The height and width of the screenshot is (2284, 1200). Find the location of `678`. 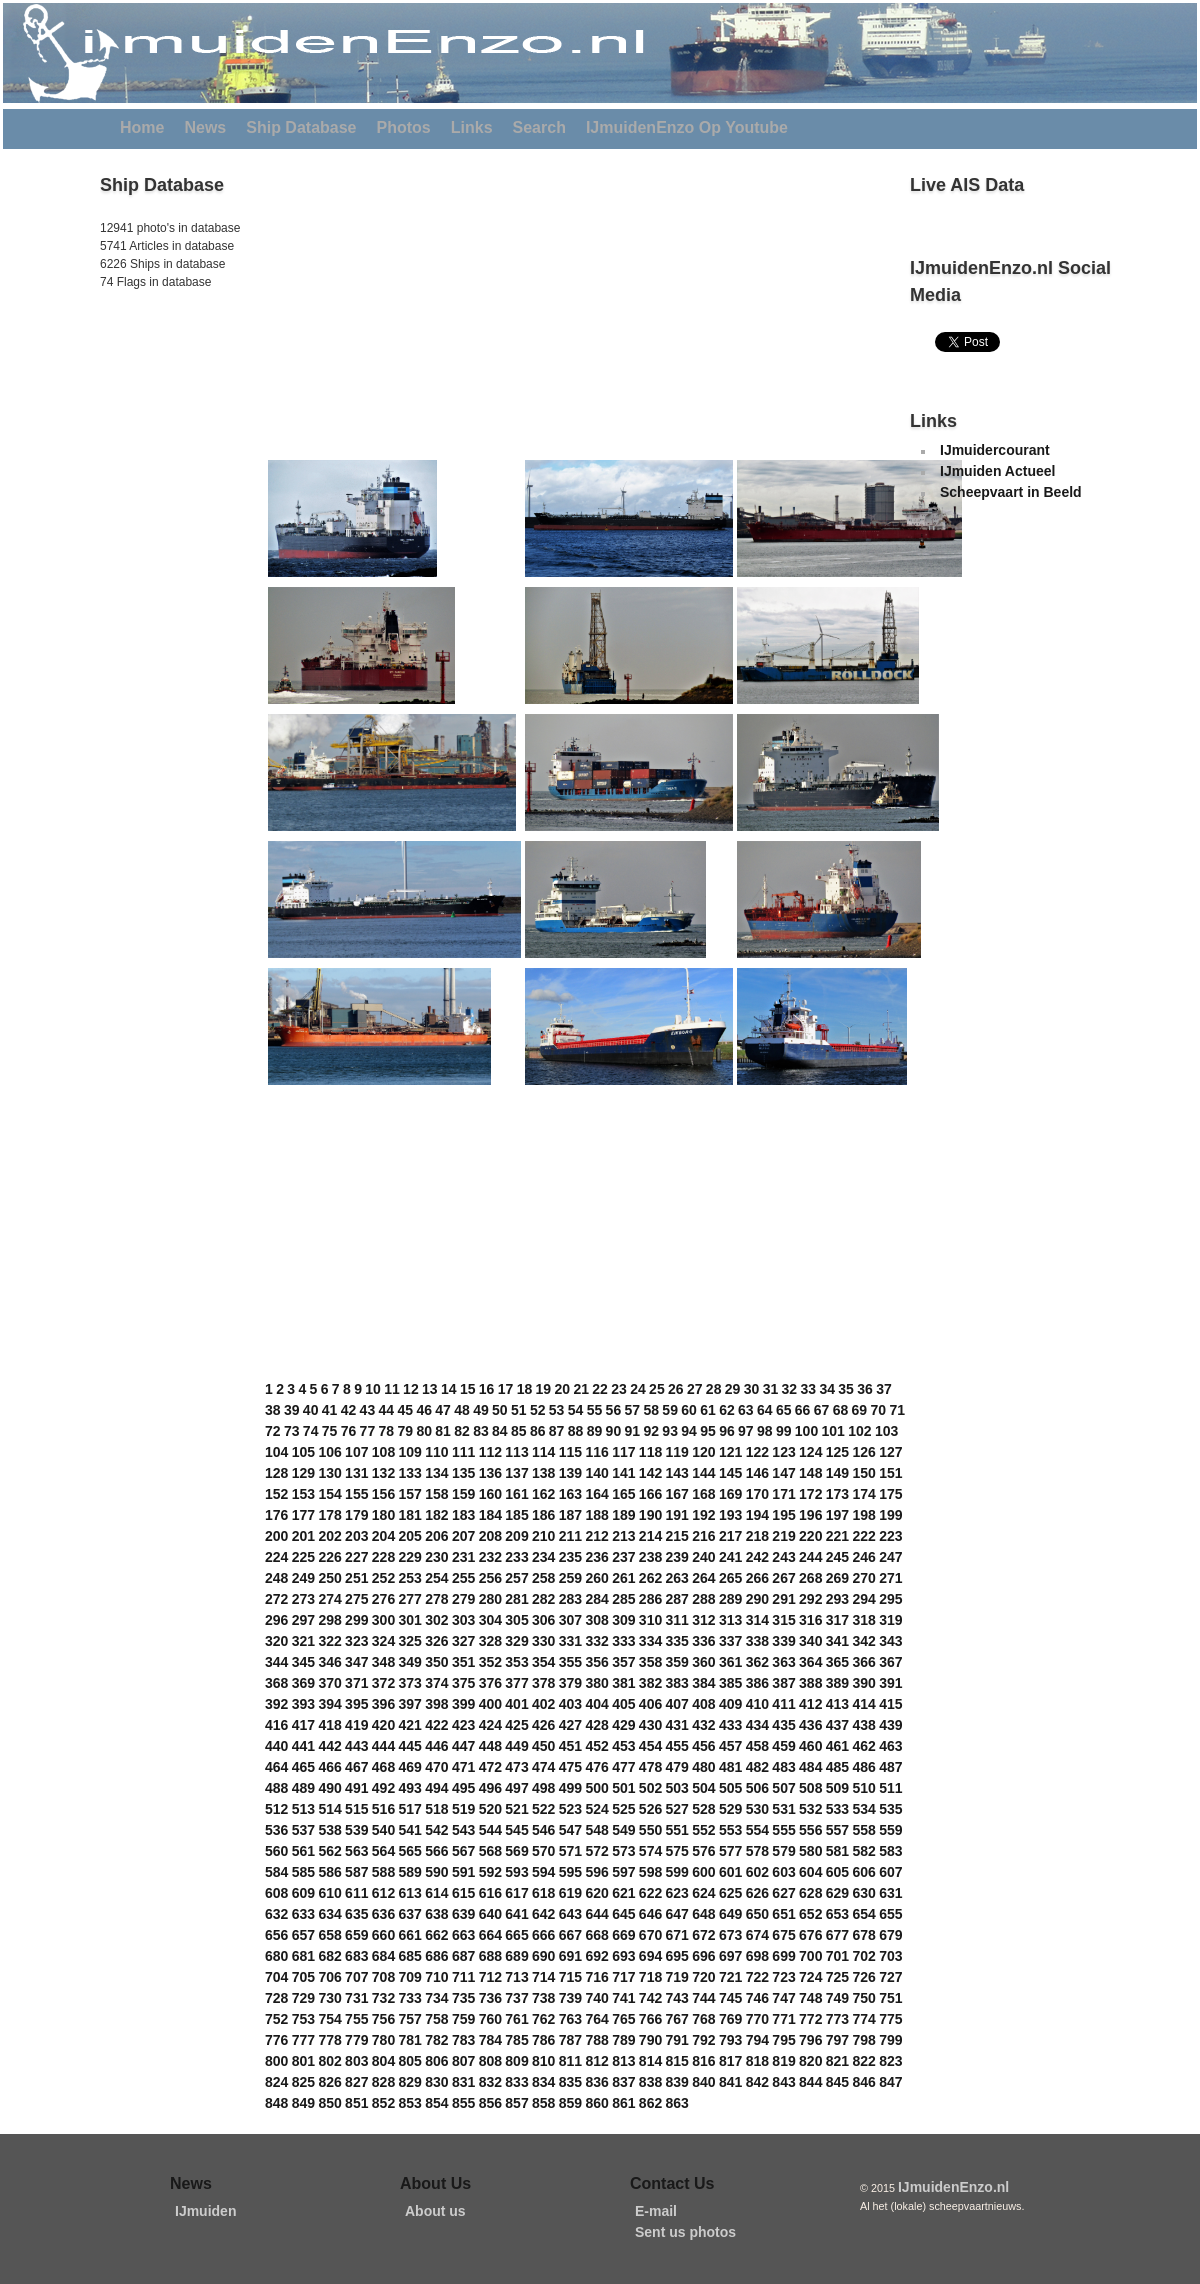

678 is located at coordinates (863, 1935).